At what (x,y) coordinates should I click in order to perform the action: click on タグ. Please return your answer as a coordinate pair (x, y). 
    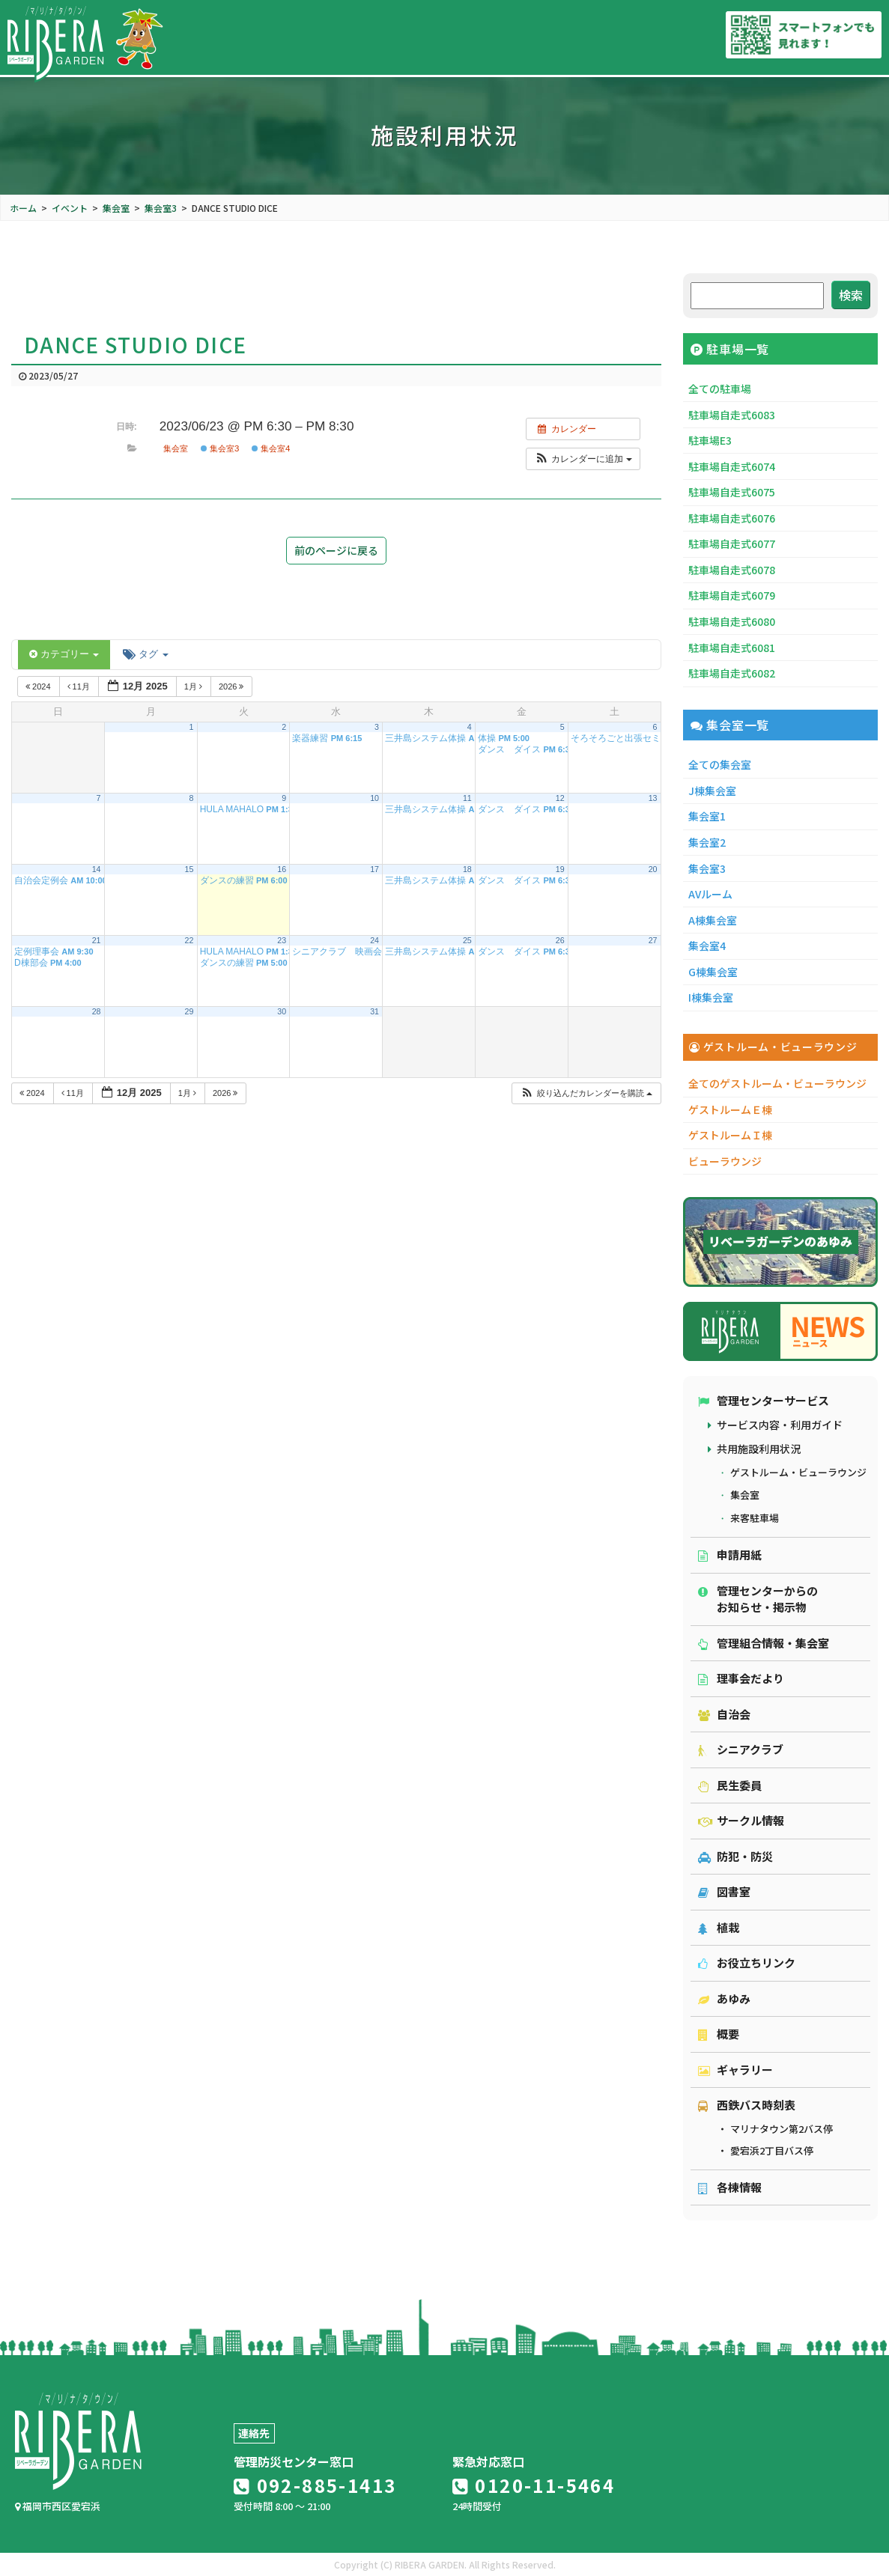
    Looking at the image, I should click on (145, 654).